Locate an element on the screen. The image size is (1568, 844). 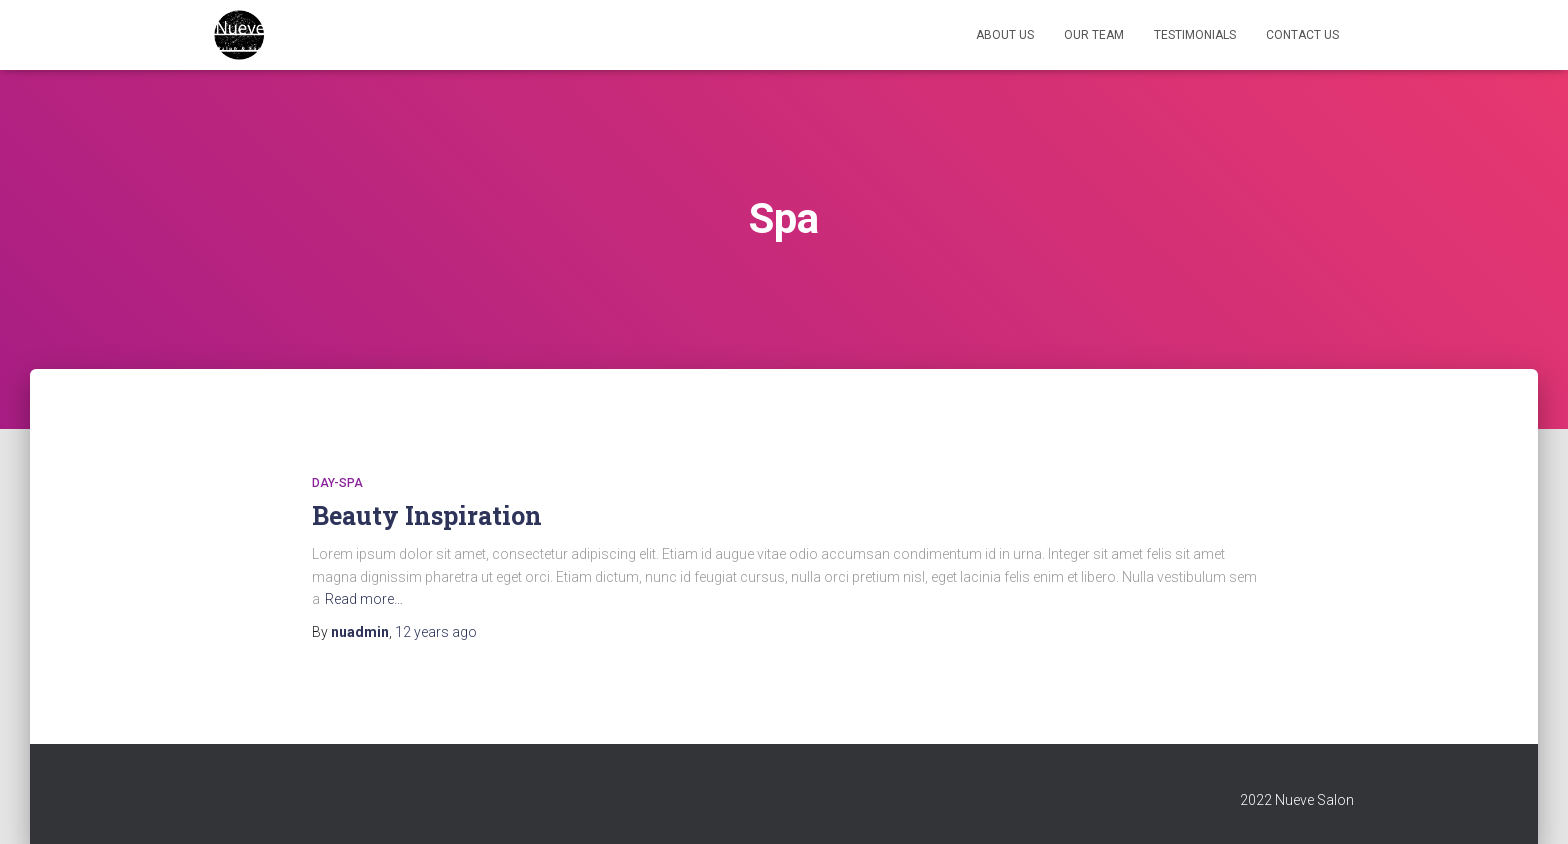
Beauty Inspiration is located at coordinates (427, 515).